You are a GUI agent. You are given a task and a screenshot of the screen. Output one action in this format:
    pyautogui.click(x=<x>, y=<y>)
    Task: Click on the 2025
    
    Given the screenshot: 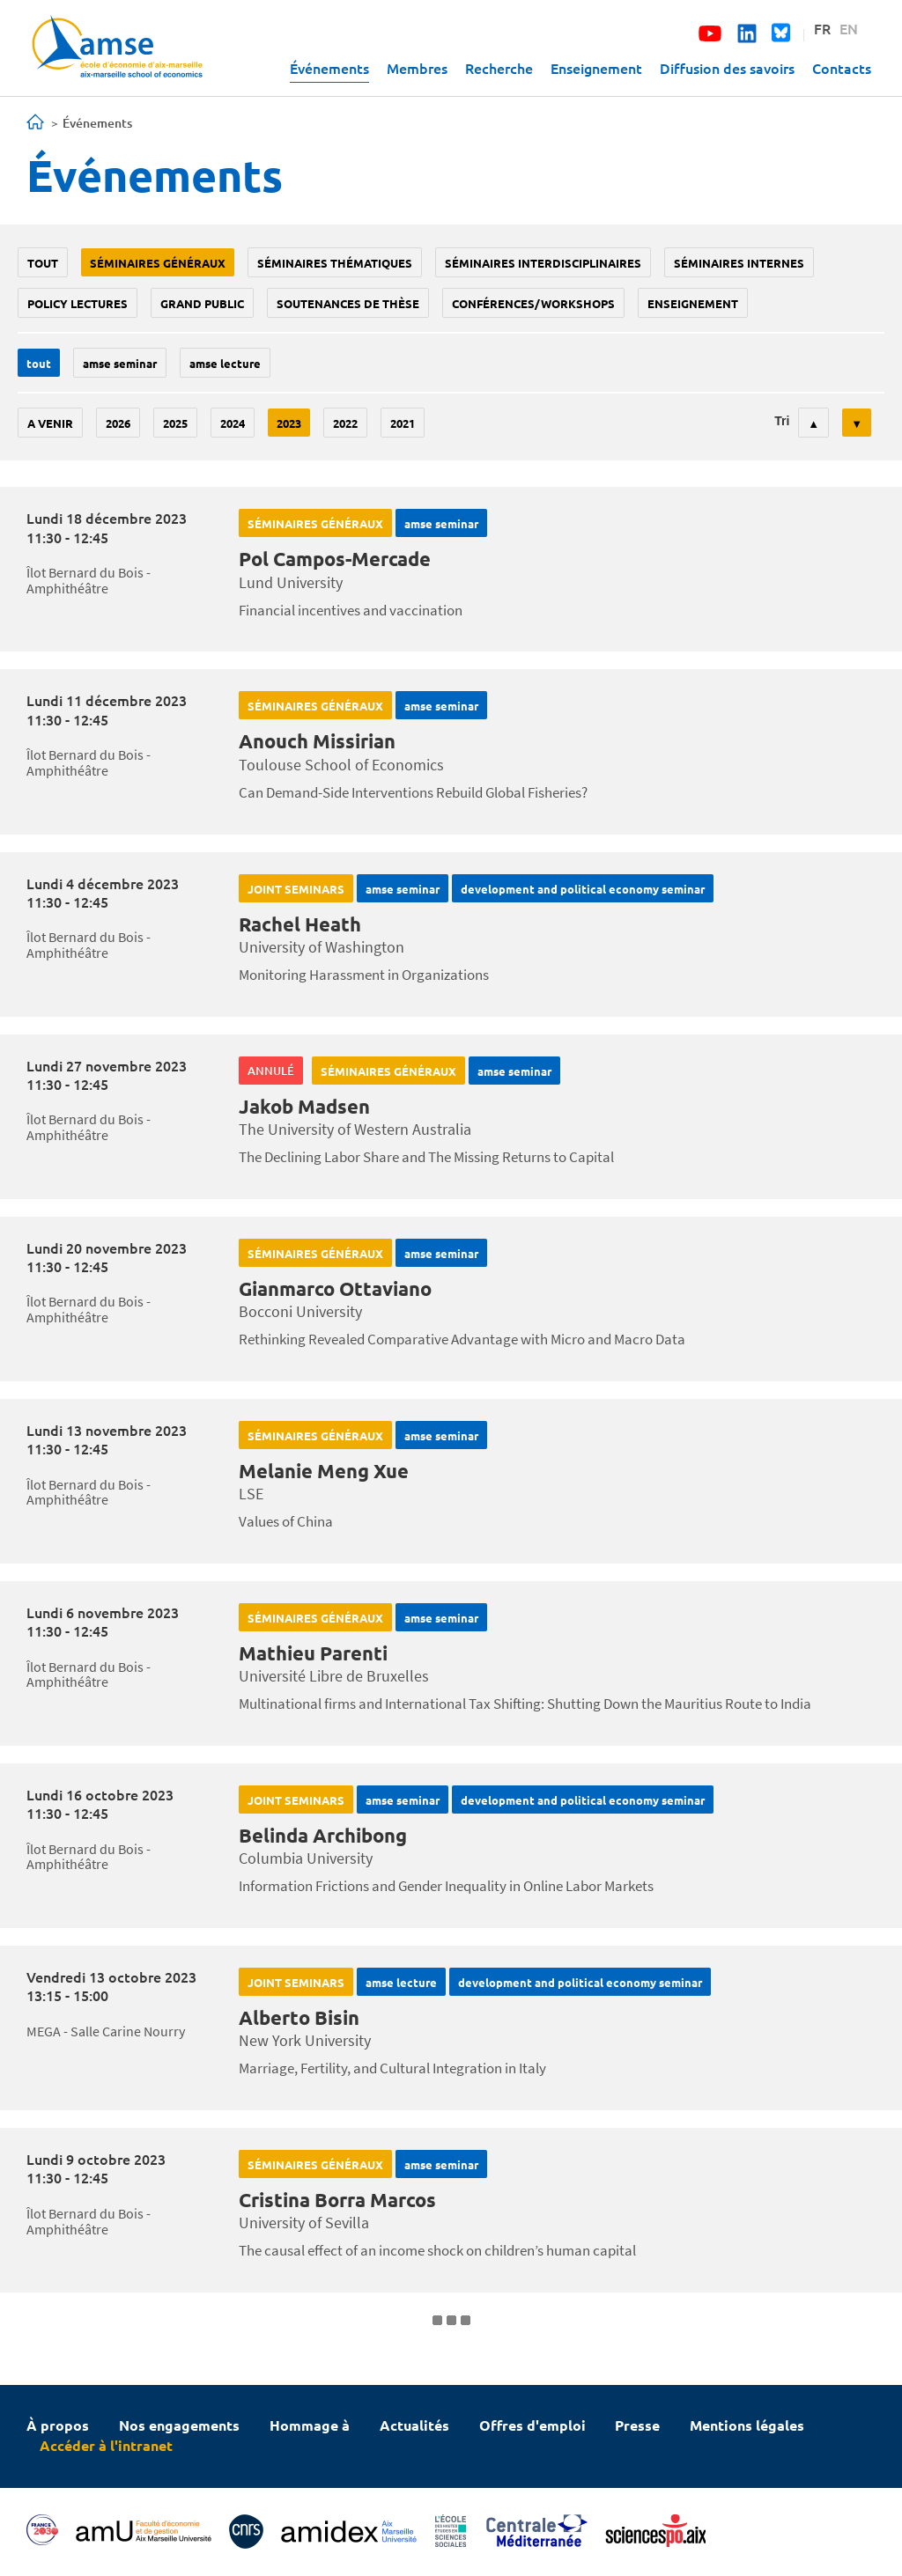 What is the action you would take?
    pyautogui.click(x=175, y=423)
    